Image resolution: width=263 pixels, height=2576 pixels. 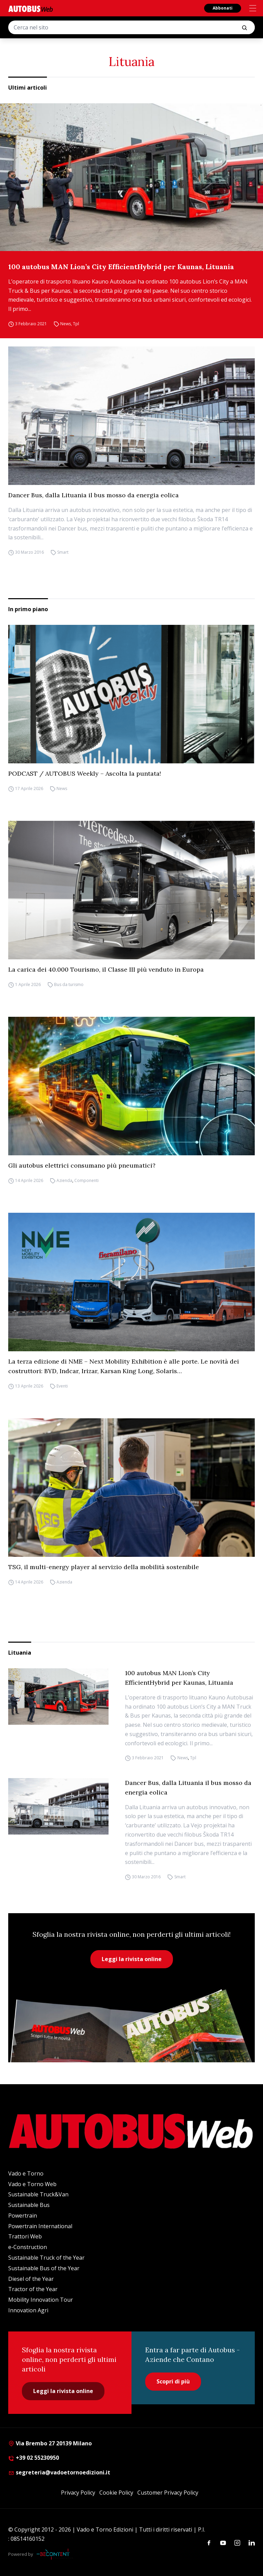 What do you see at coordinates (86, 1180) in the screenshot?
I see `Componenti` at bounding box center [86, 1180].